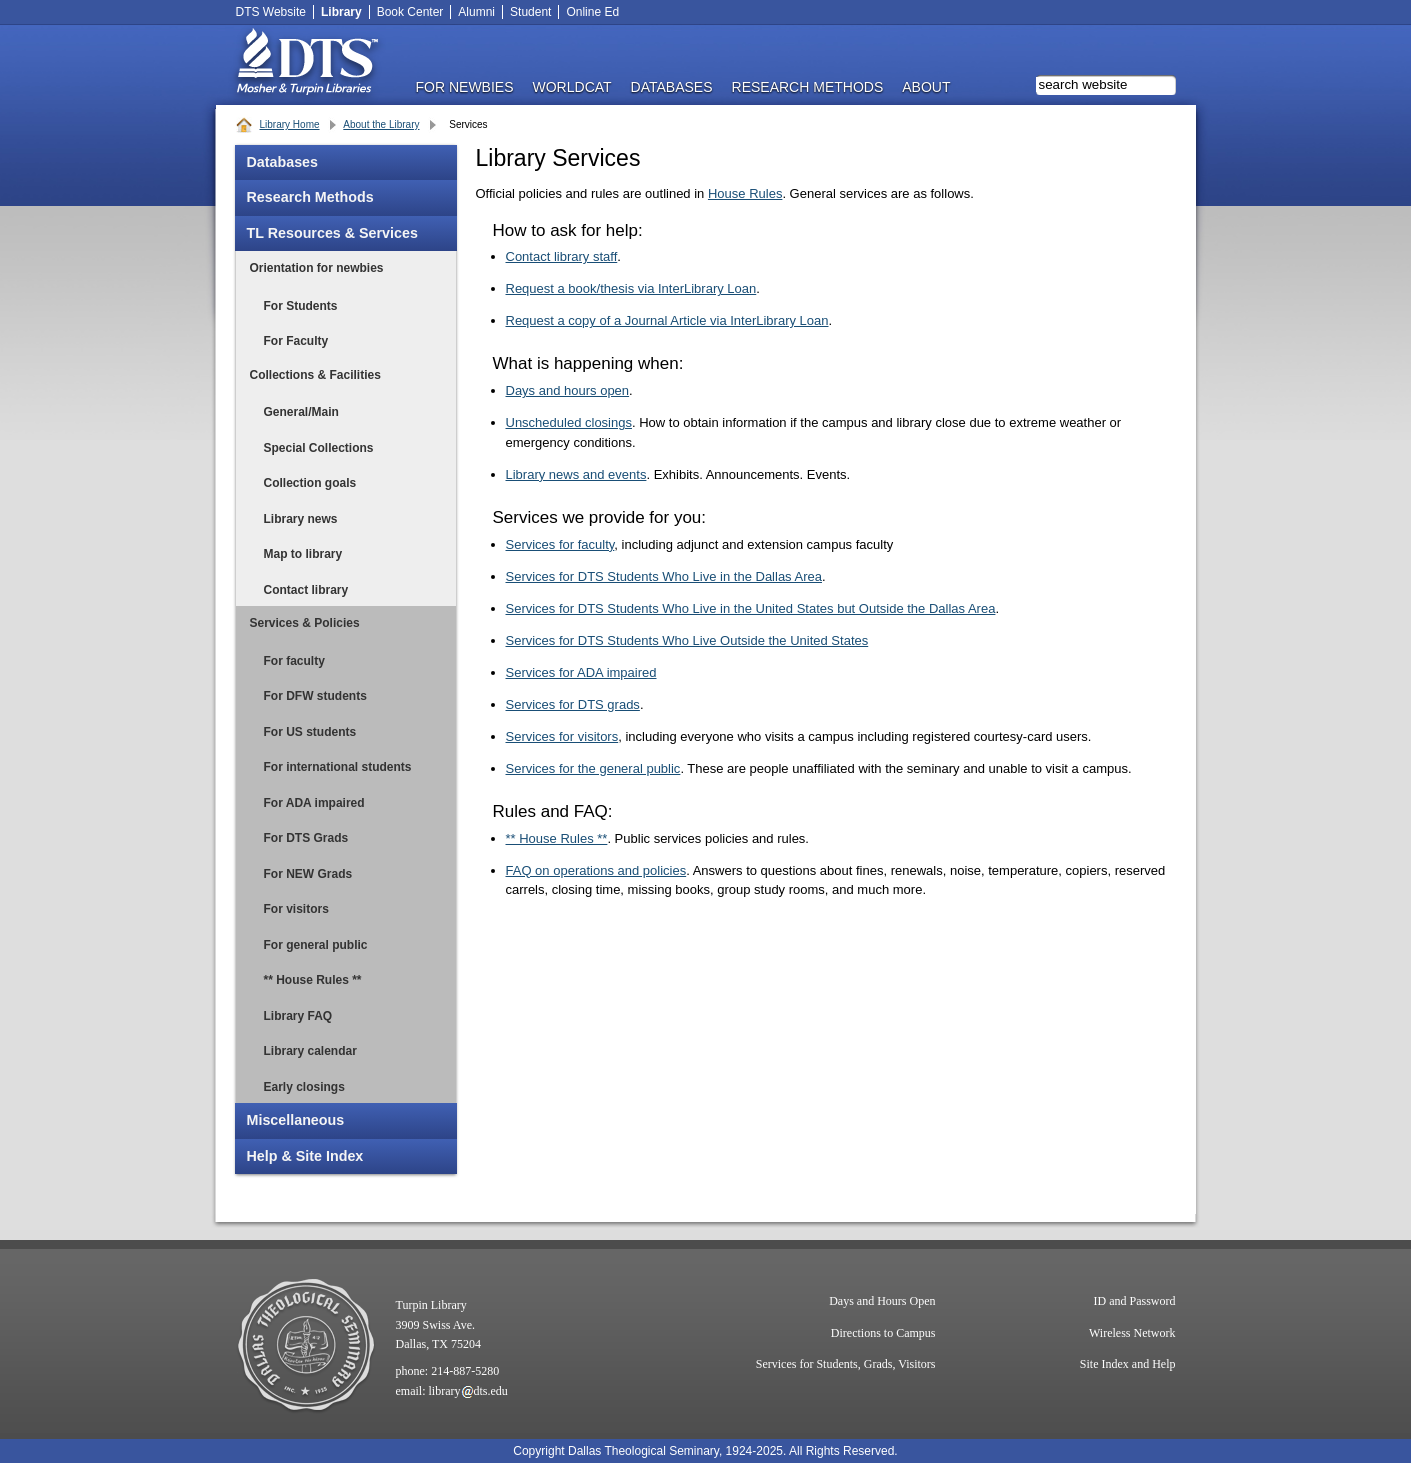  What do you see at coordinates (338, 767) in the screenshot?
I see `For international students` at bounding box center [338, 767].